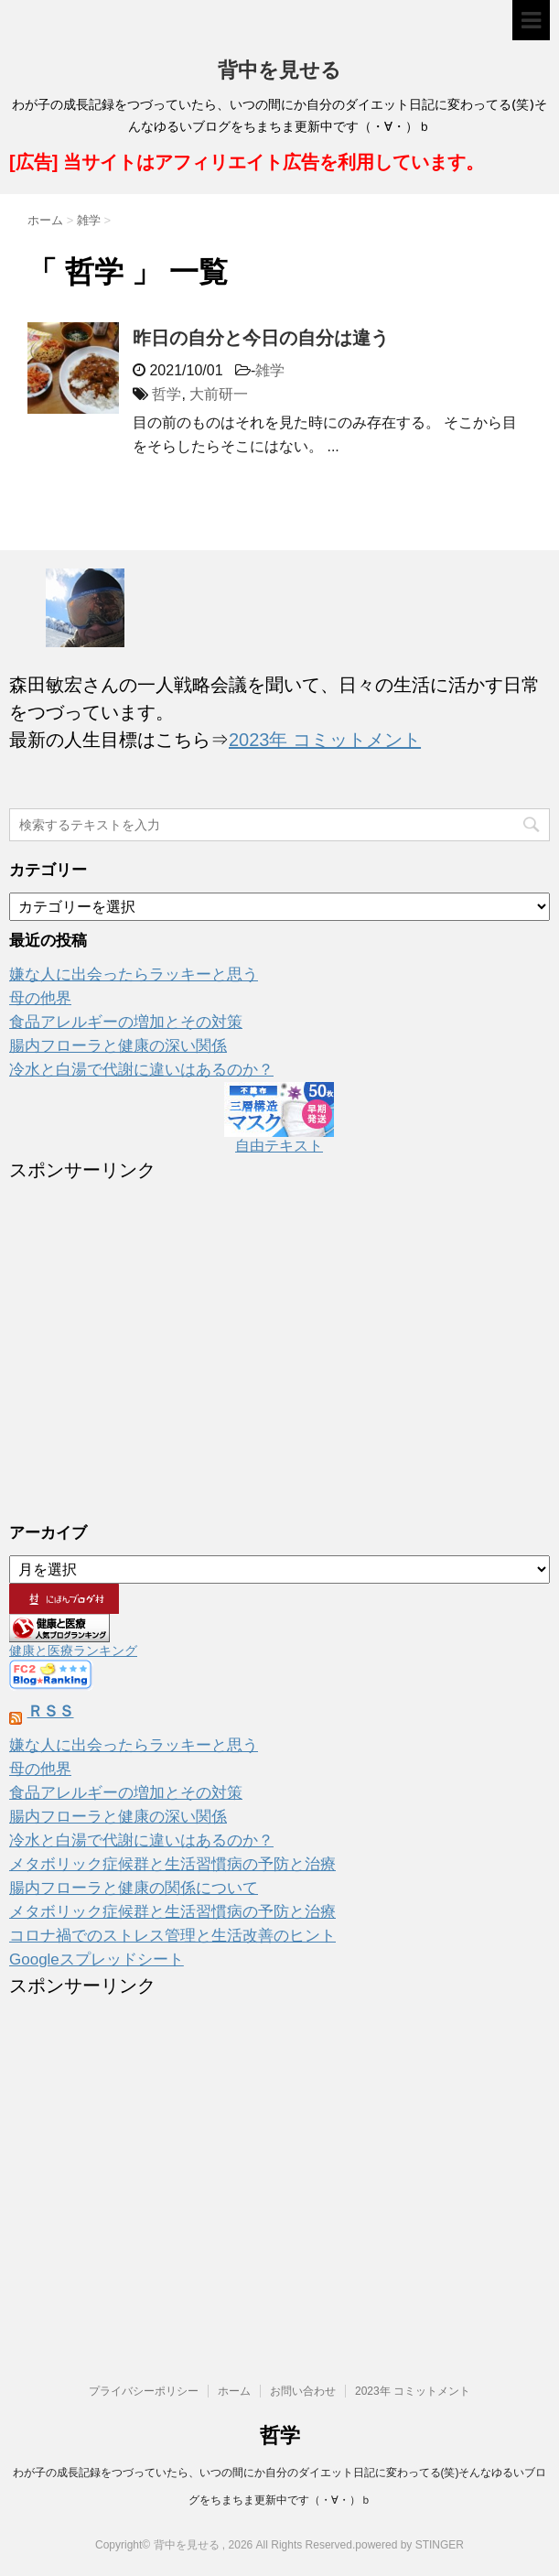  Describe the element at coordinates (234, 2391) in the screenshot. I see `ホーム` at that location.